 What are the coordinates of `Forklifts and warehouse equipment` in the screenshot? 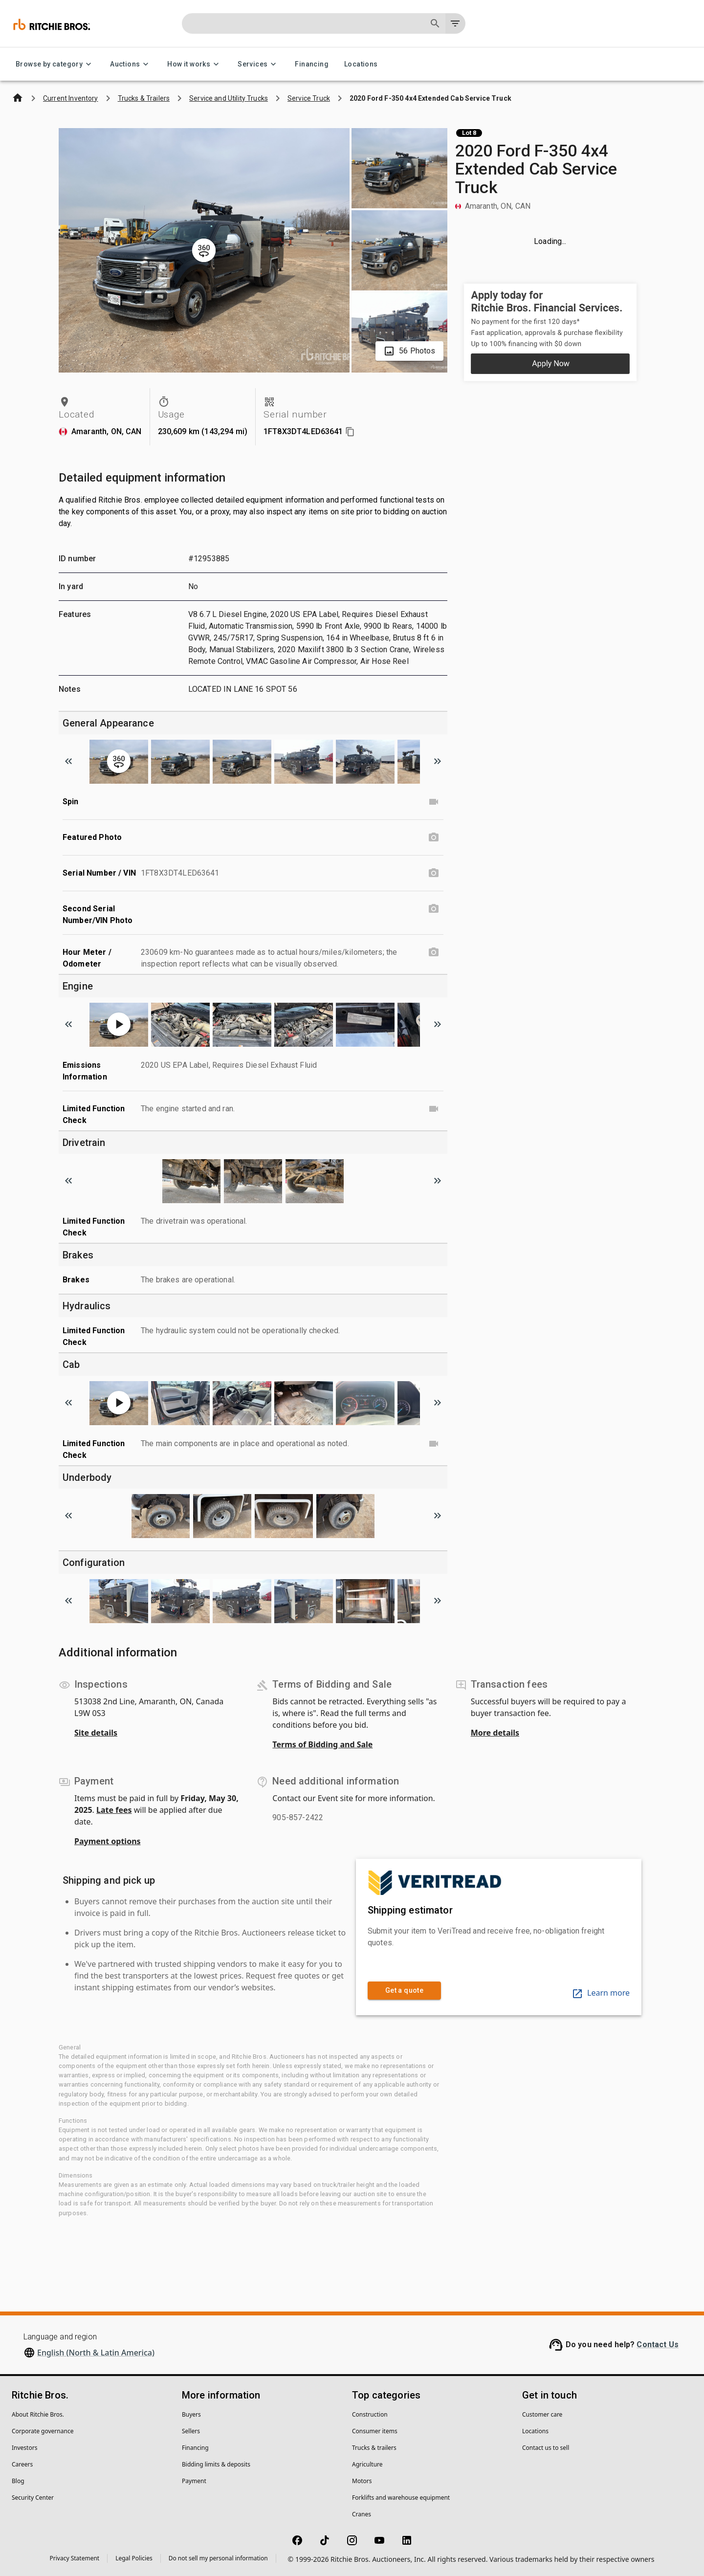 It's located at (401, 2497).